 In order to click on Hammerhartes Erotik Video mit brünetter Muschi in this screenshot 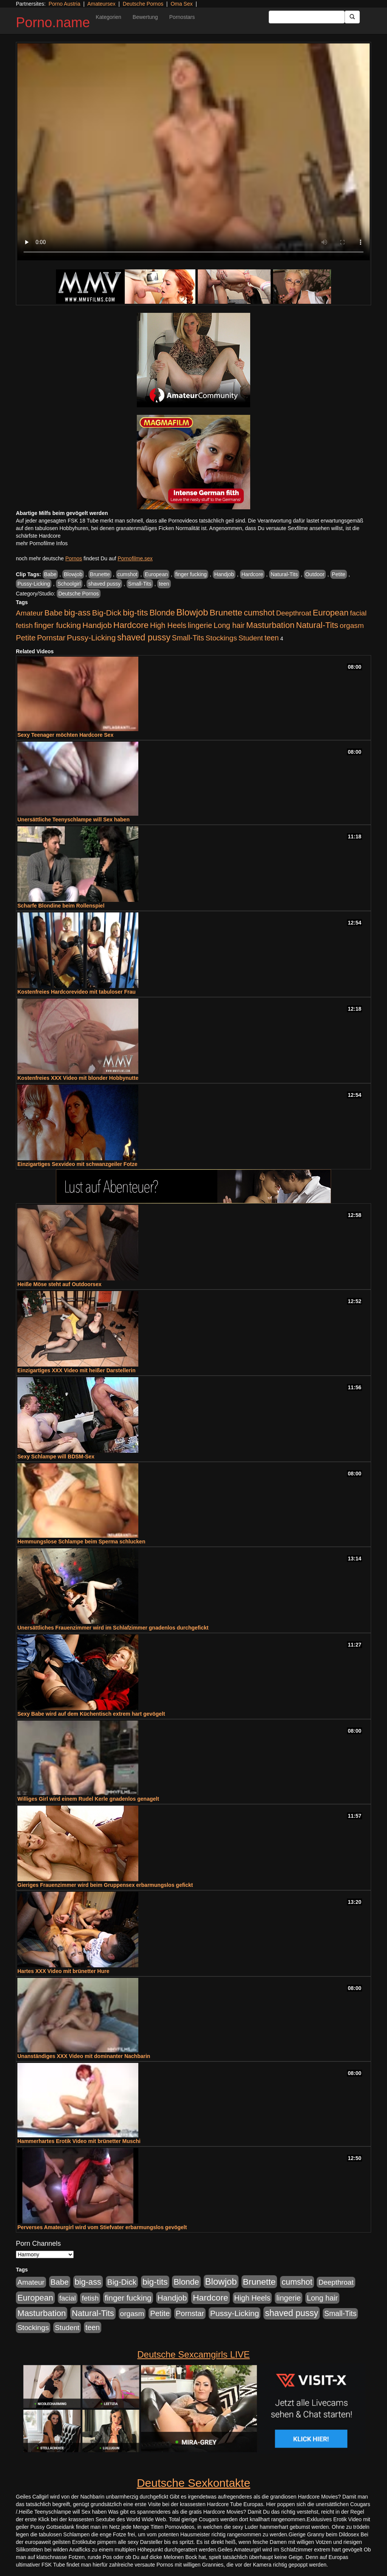, I will do `click(79, 2141)`.